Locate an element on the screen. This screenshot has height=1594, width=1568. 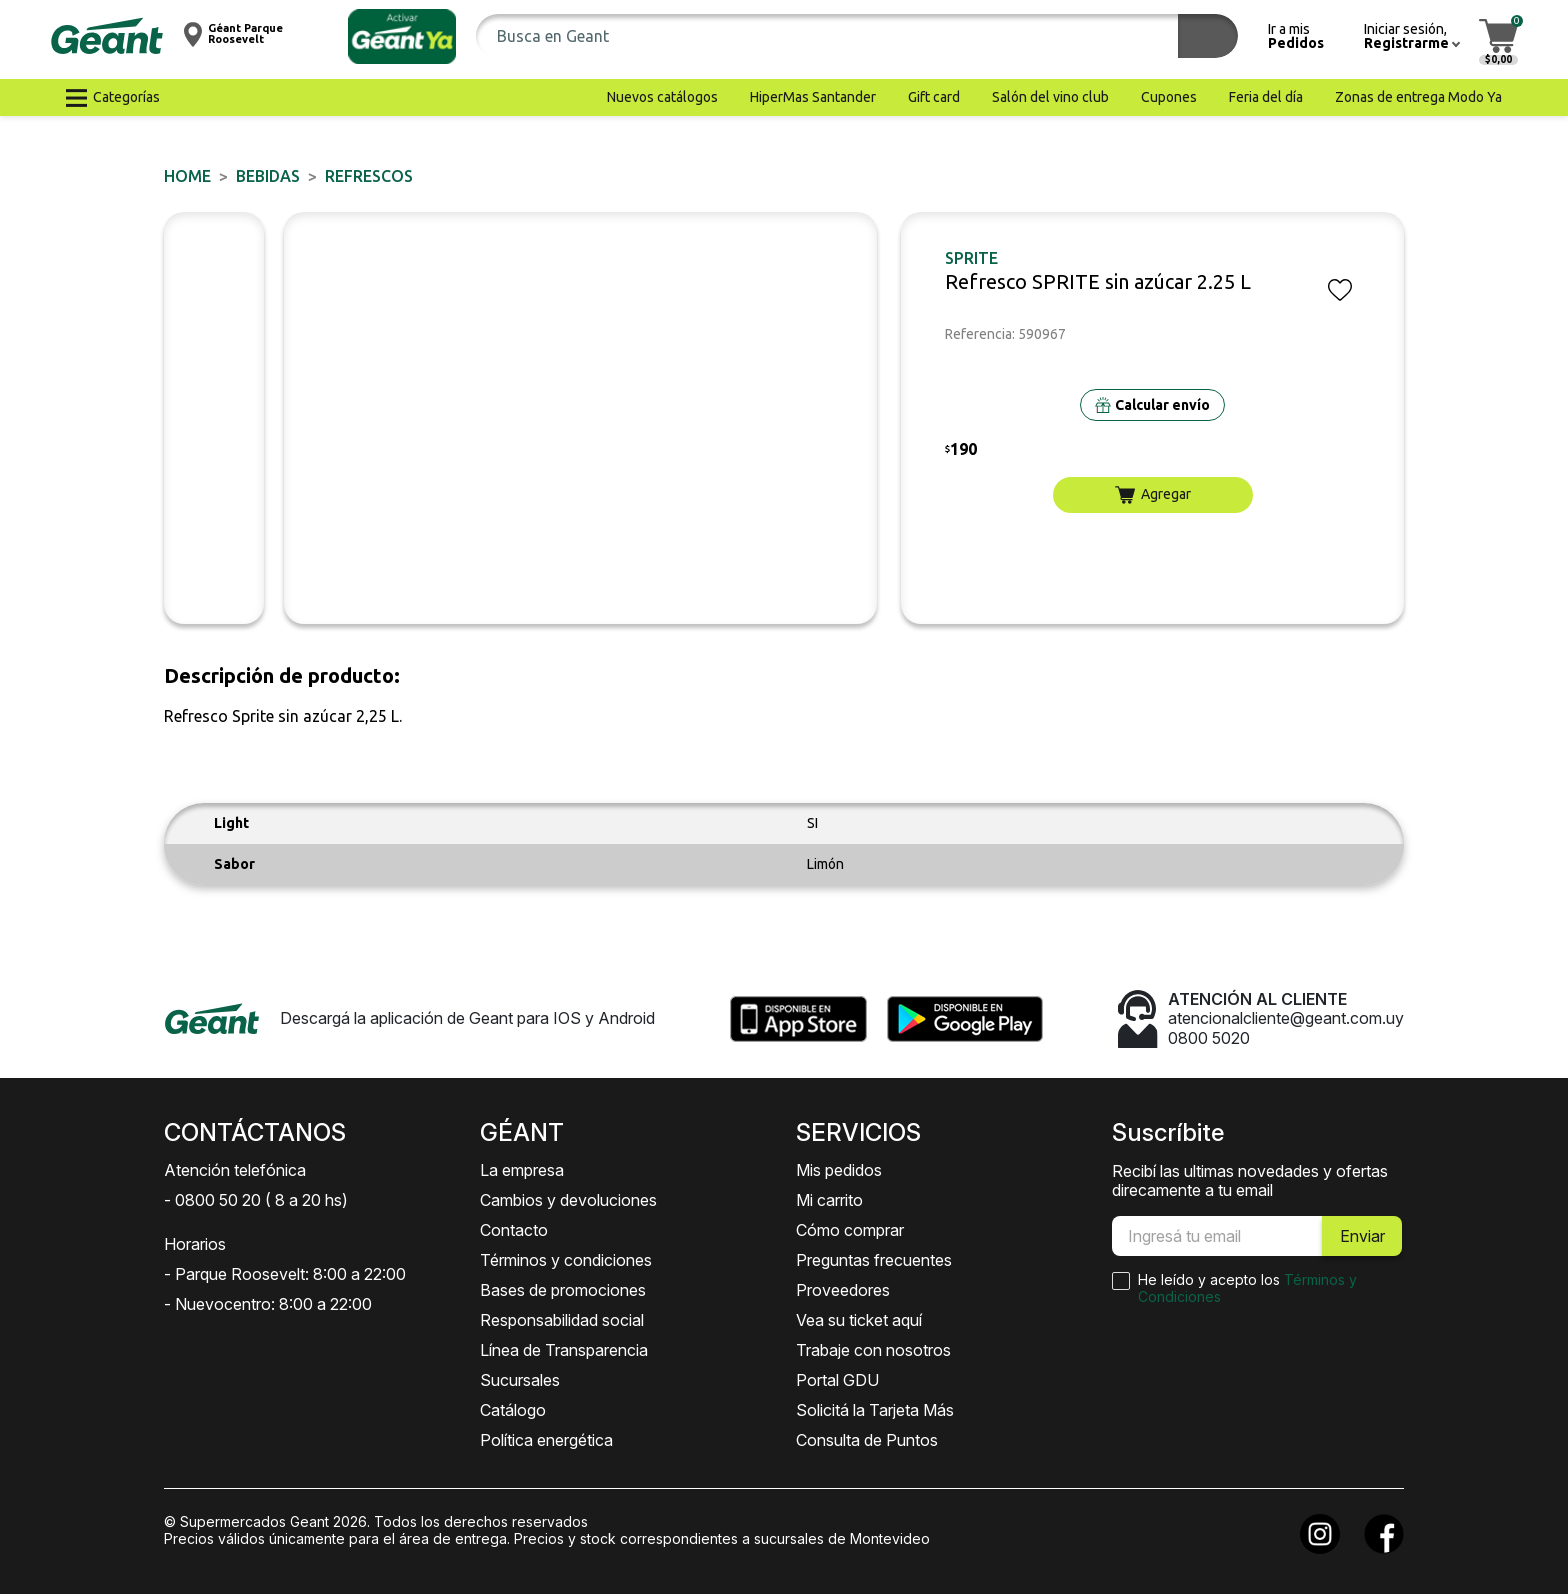
Portal GDU is located at coordinates (837, 1380).